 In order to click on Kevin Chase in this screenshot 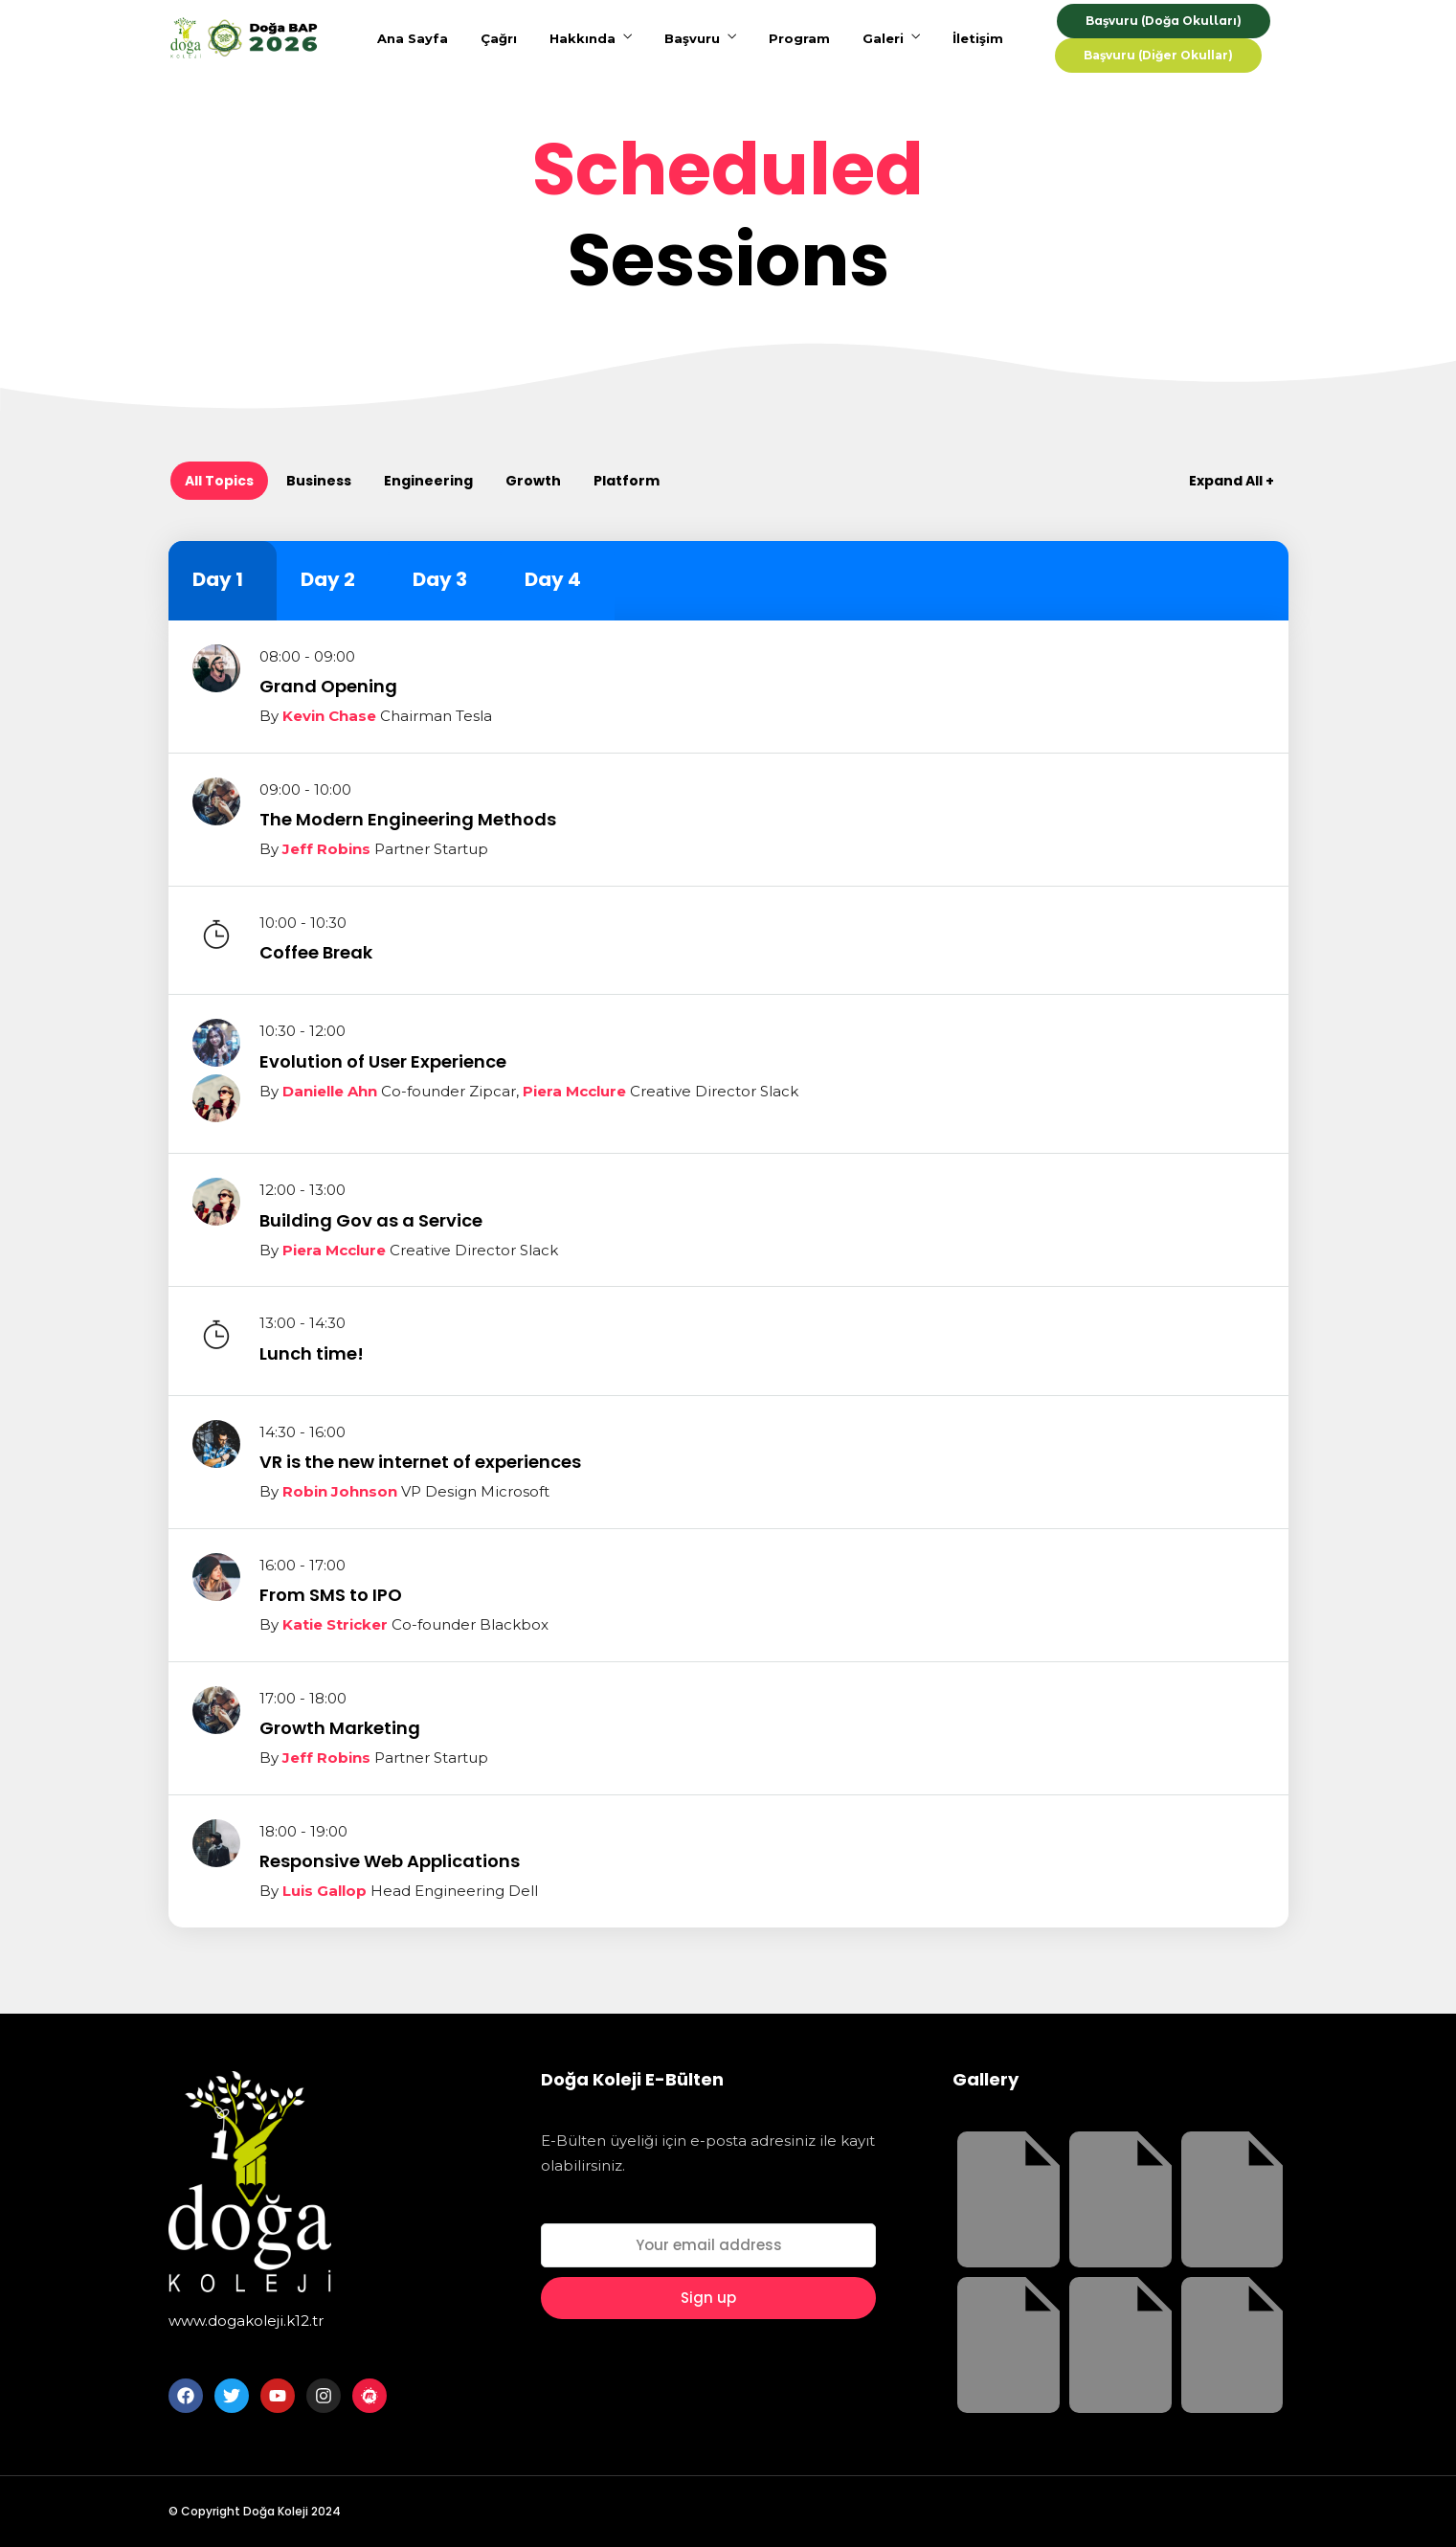, I will do `click(329, 716)`.